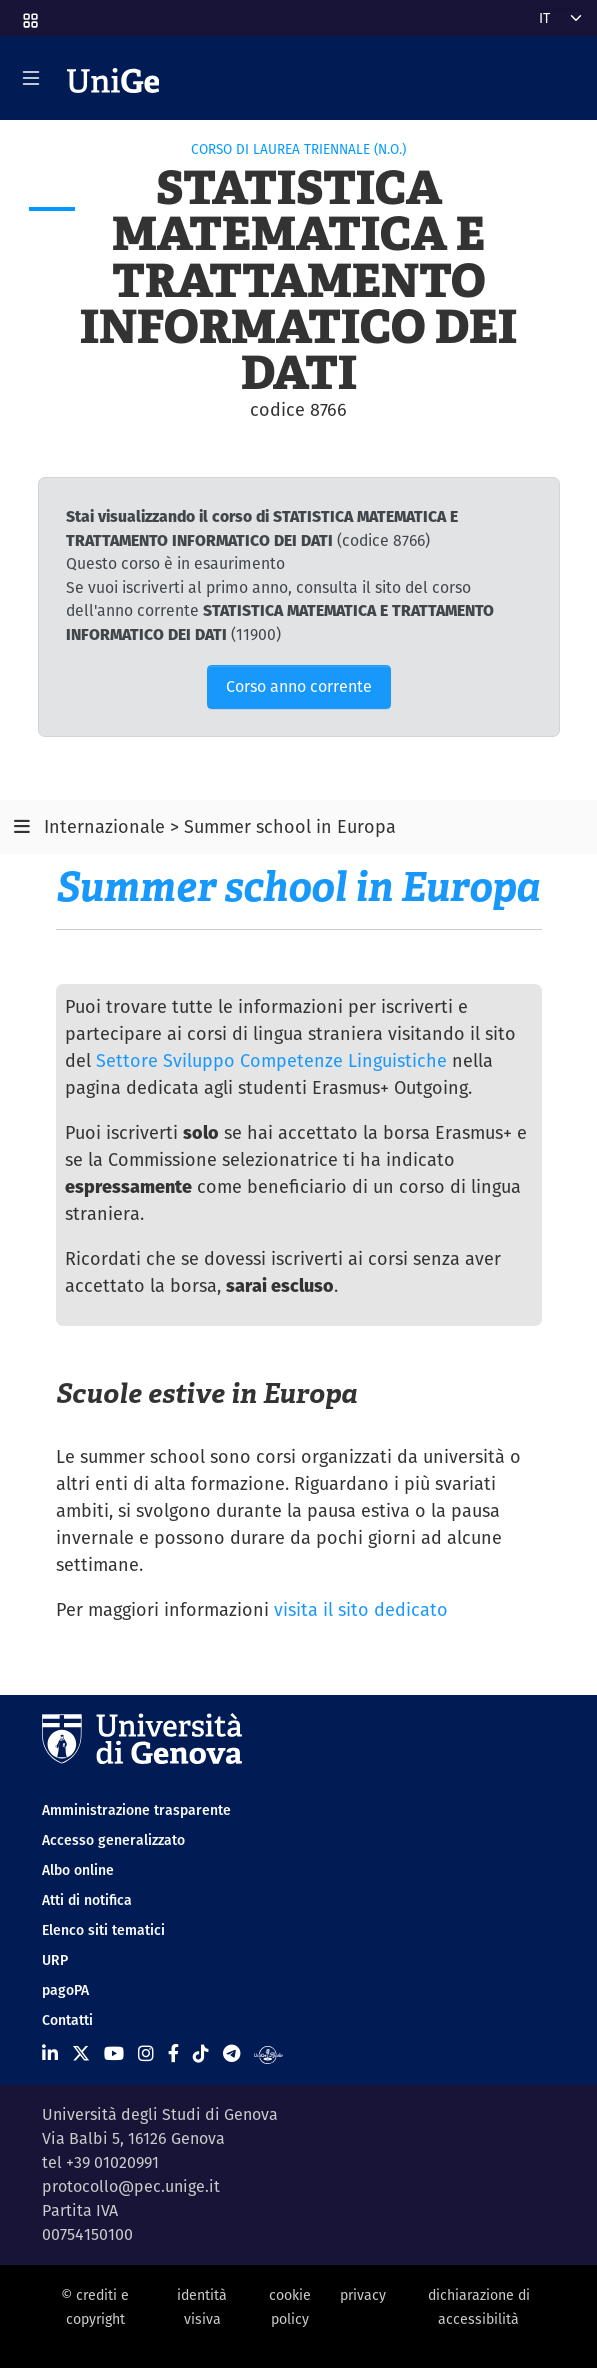 The height and width of the screenshot is (2368, 597). Describe the element at coordinates (65, 1990) in the screenshot. I see `pagoPA` at that location.